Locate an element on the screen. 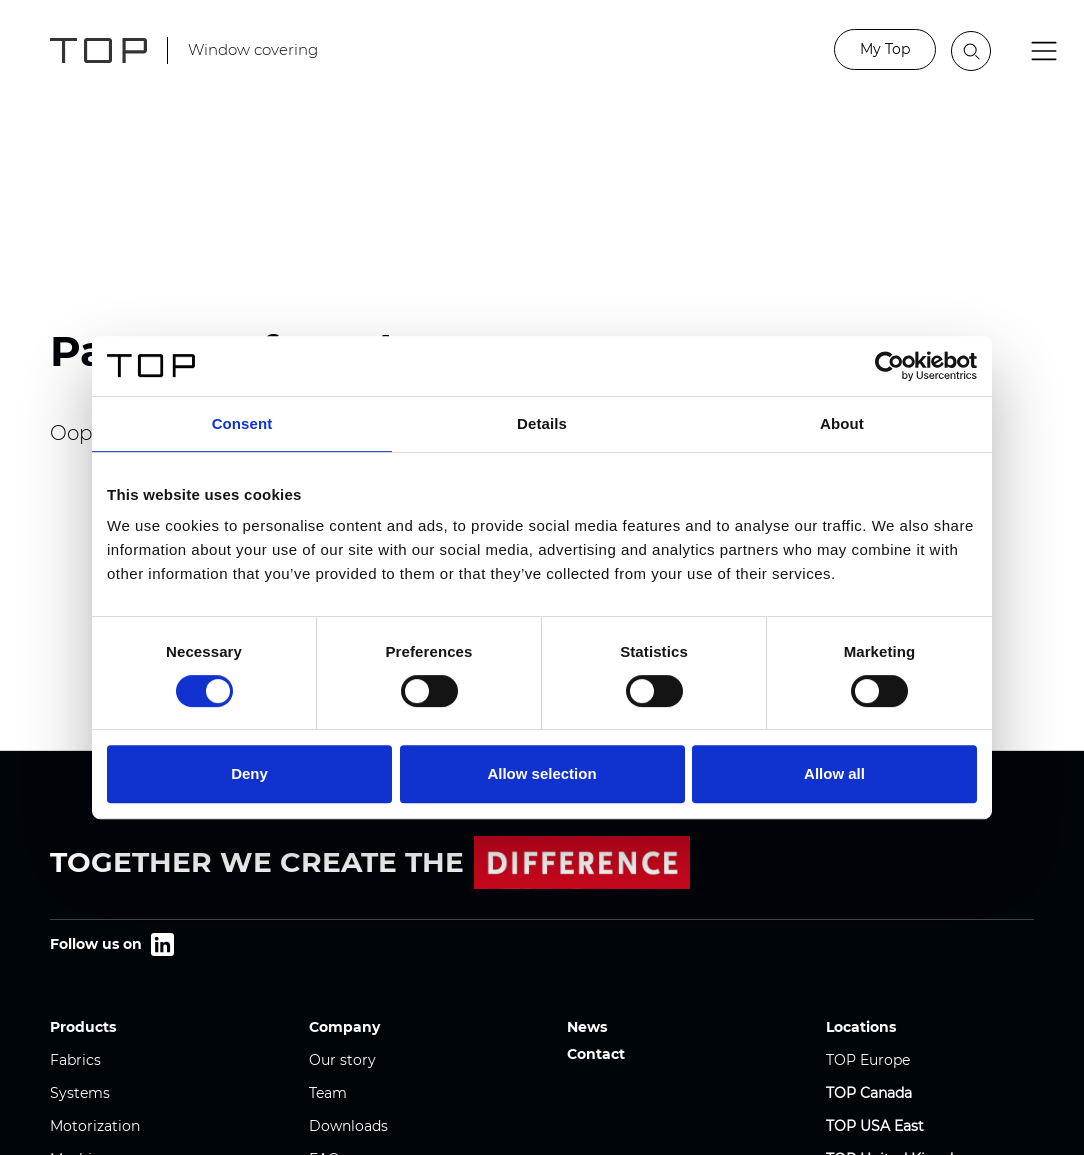  TOP Europe is located at coordinates (868, 1060).